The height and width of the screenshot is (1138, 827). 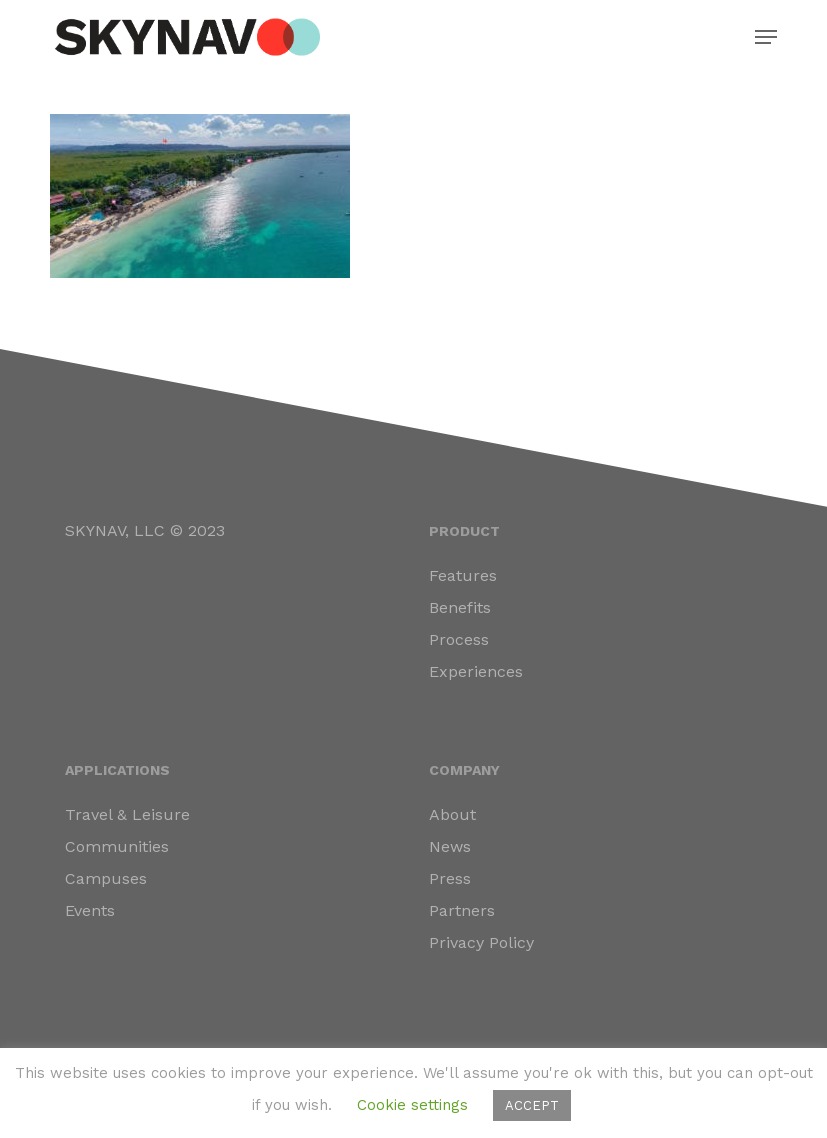 I want to click on Experiences, so click(x=476, y=671).